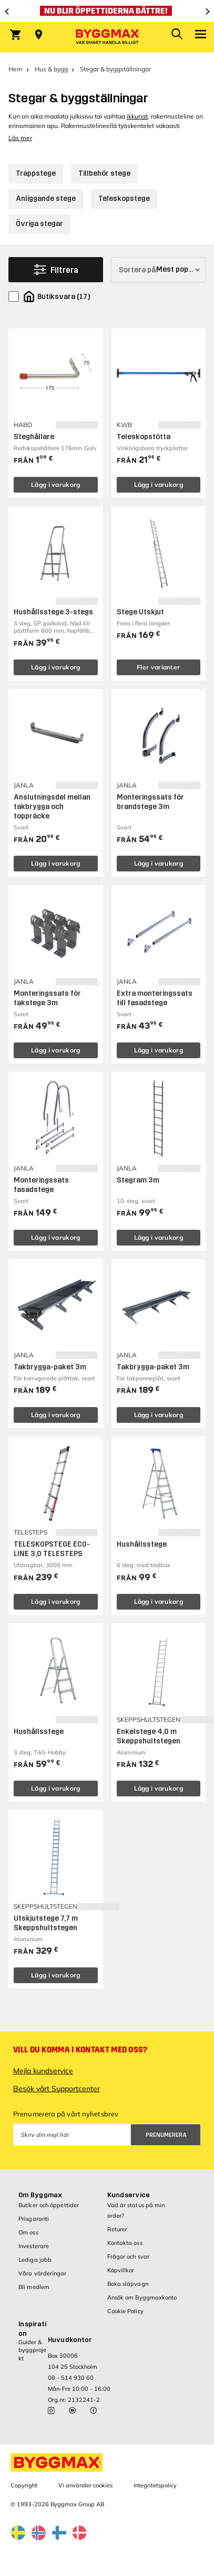 Image resolution: width=214 pixels, height=2576 pixels. I want to click on Monteringssats för takstege 3m, so click(47, 998).